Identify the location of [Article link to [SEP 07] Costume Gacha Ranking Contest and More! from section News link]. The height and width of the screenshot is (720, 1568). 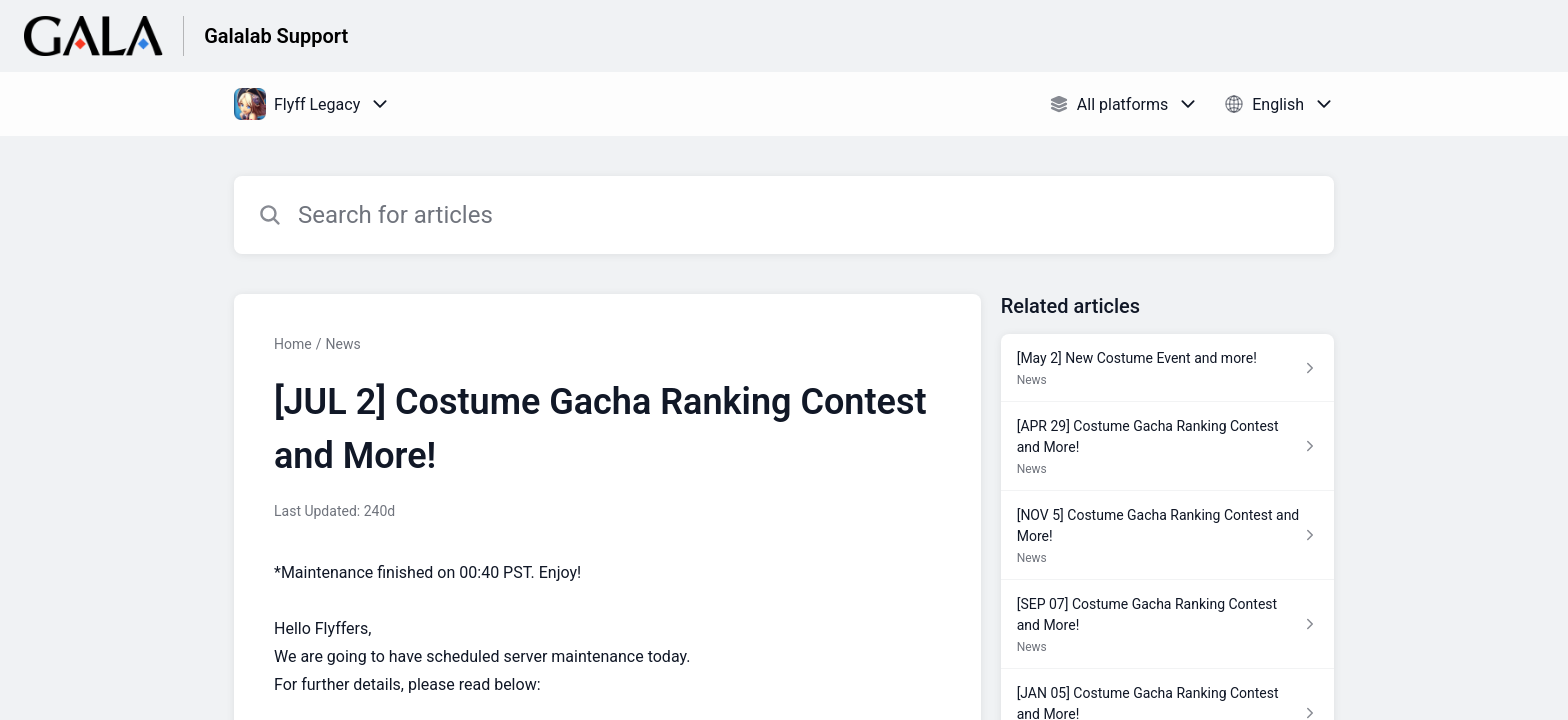
(1167, 624).